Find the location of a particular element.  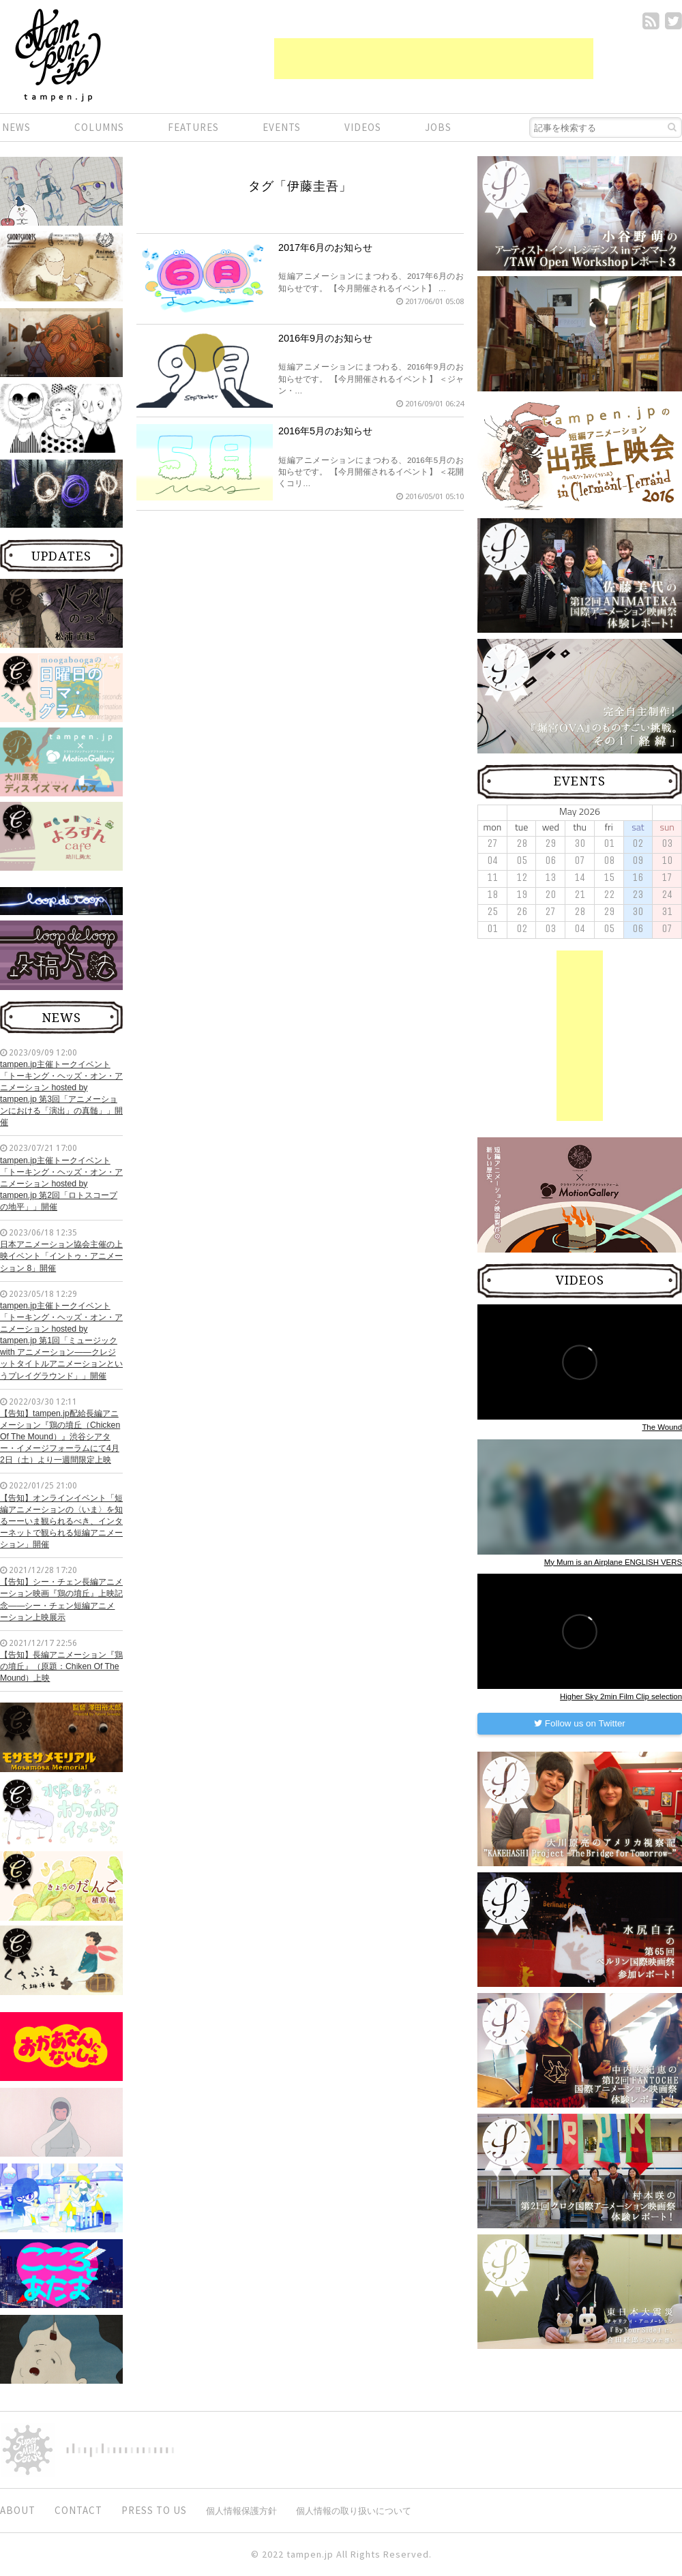

CONTACT is located at coordinates (78, 2510).